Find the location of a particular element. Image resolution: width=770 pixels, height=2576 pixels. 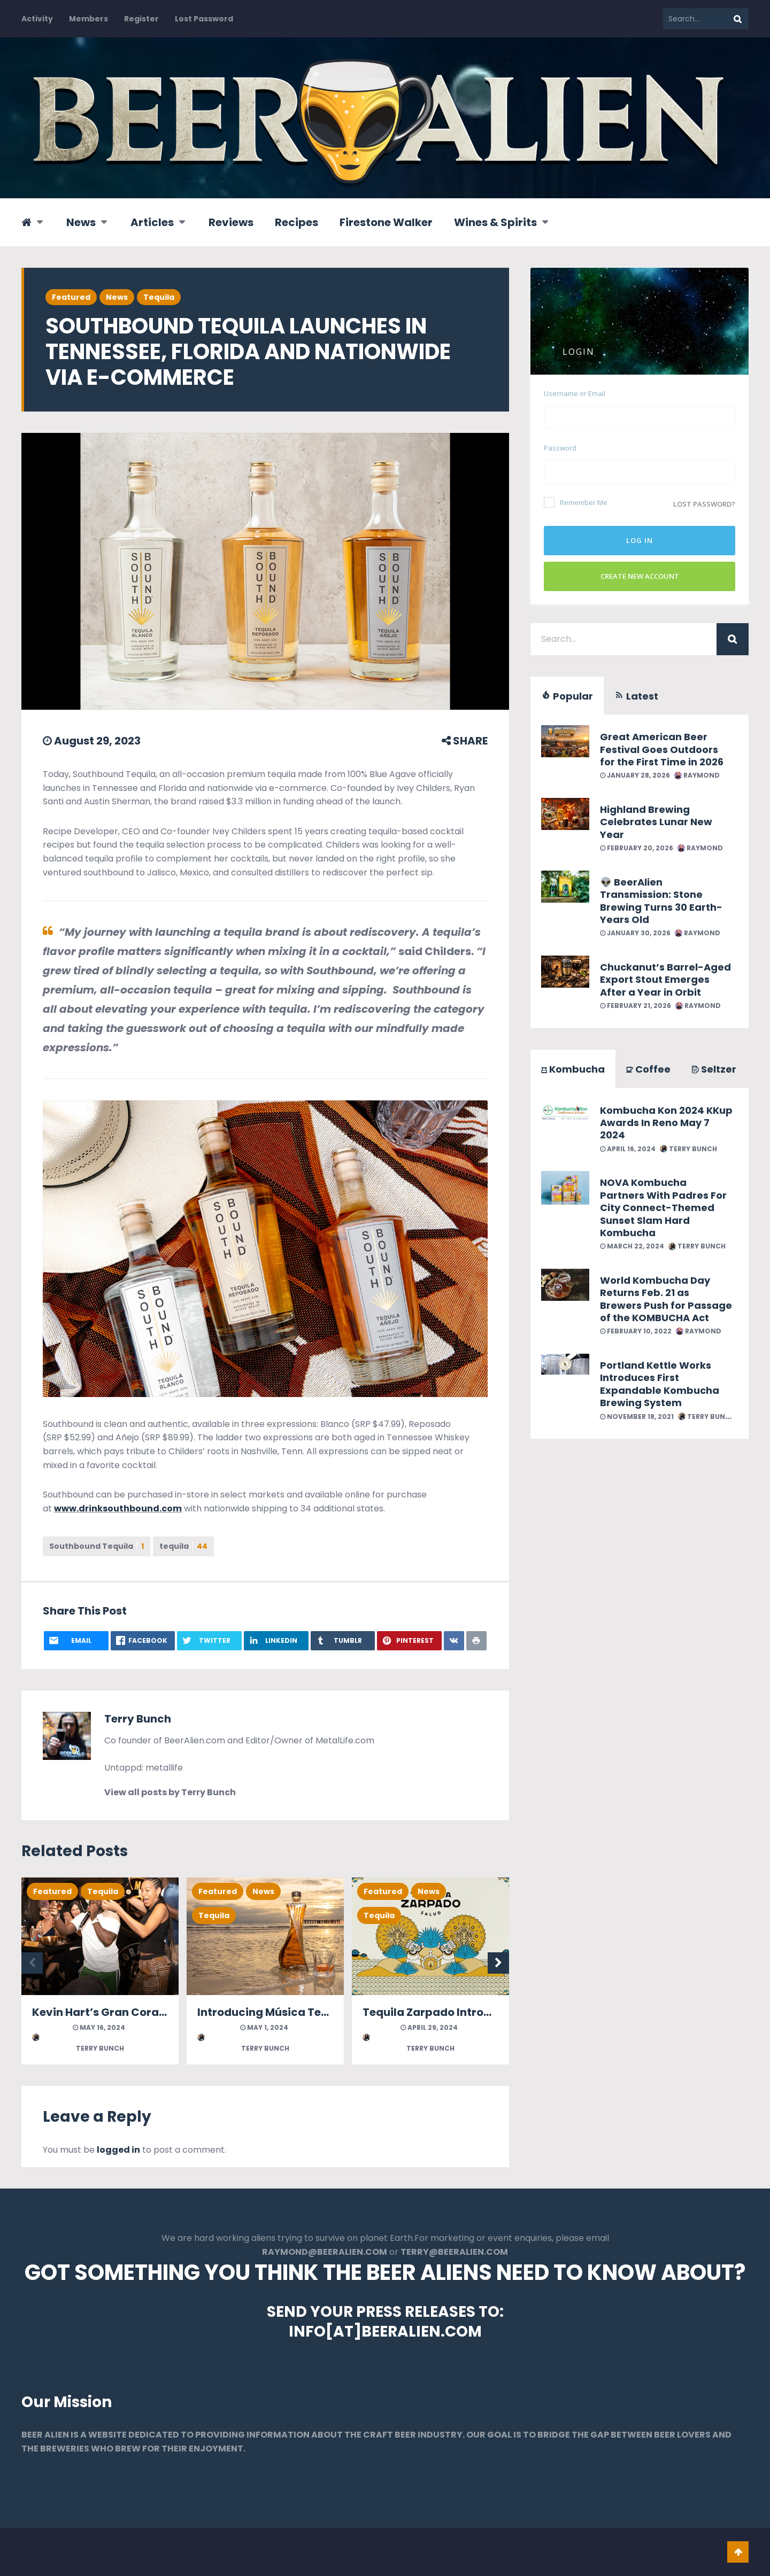

Next is located at coordinates (498, 1963).